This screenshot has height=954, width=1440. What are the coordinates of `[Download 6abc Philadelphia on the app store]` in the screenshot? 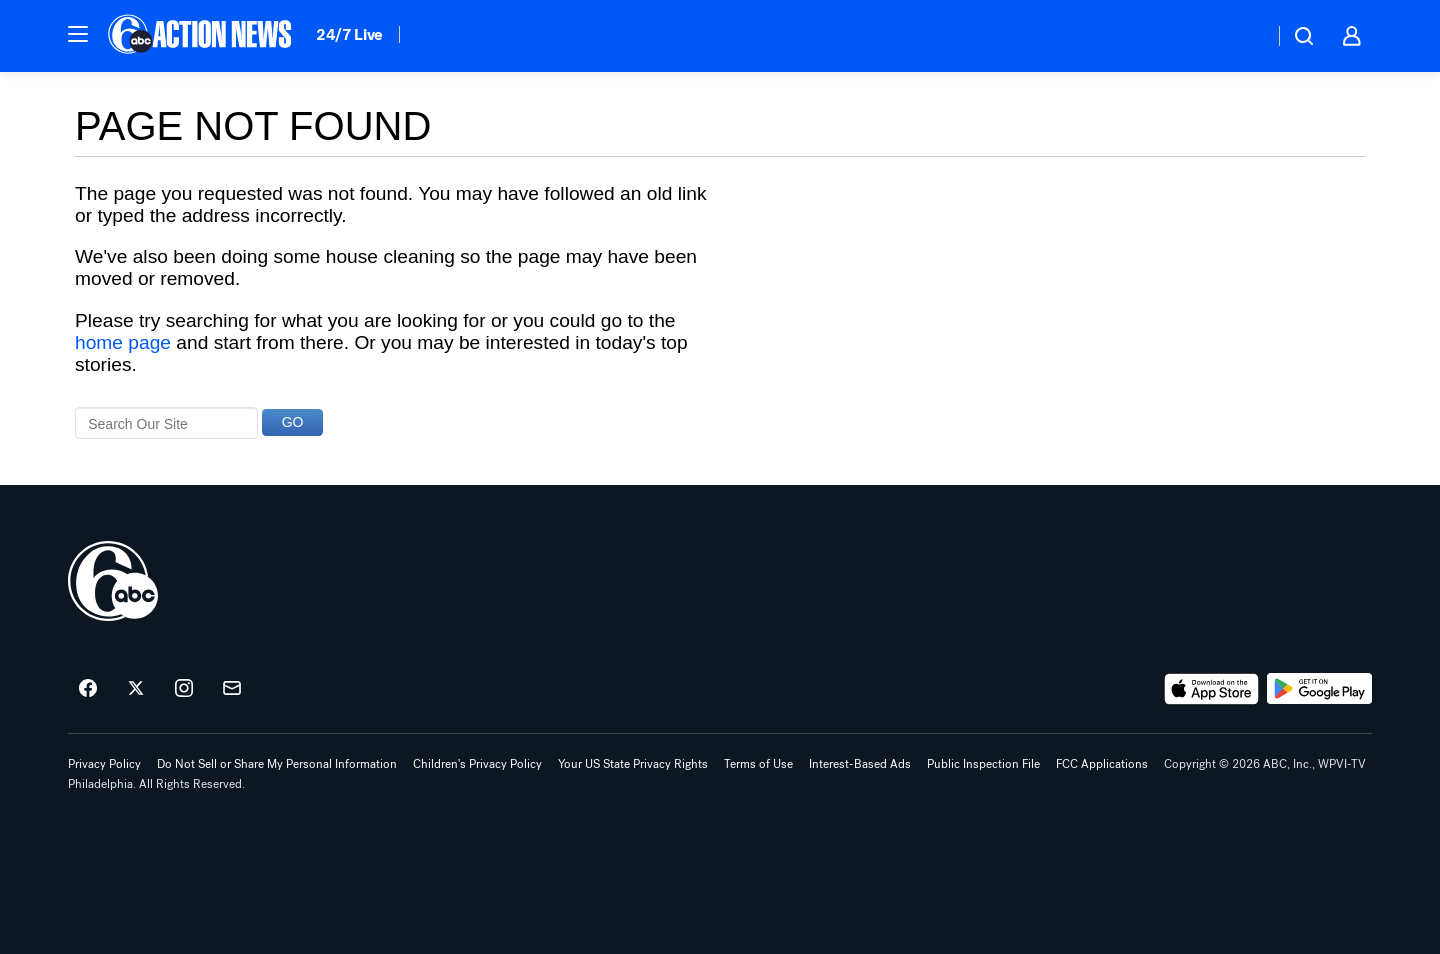 It's located at (1212, 689).